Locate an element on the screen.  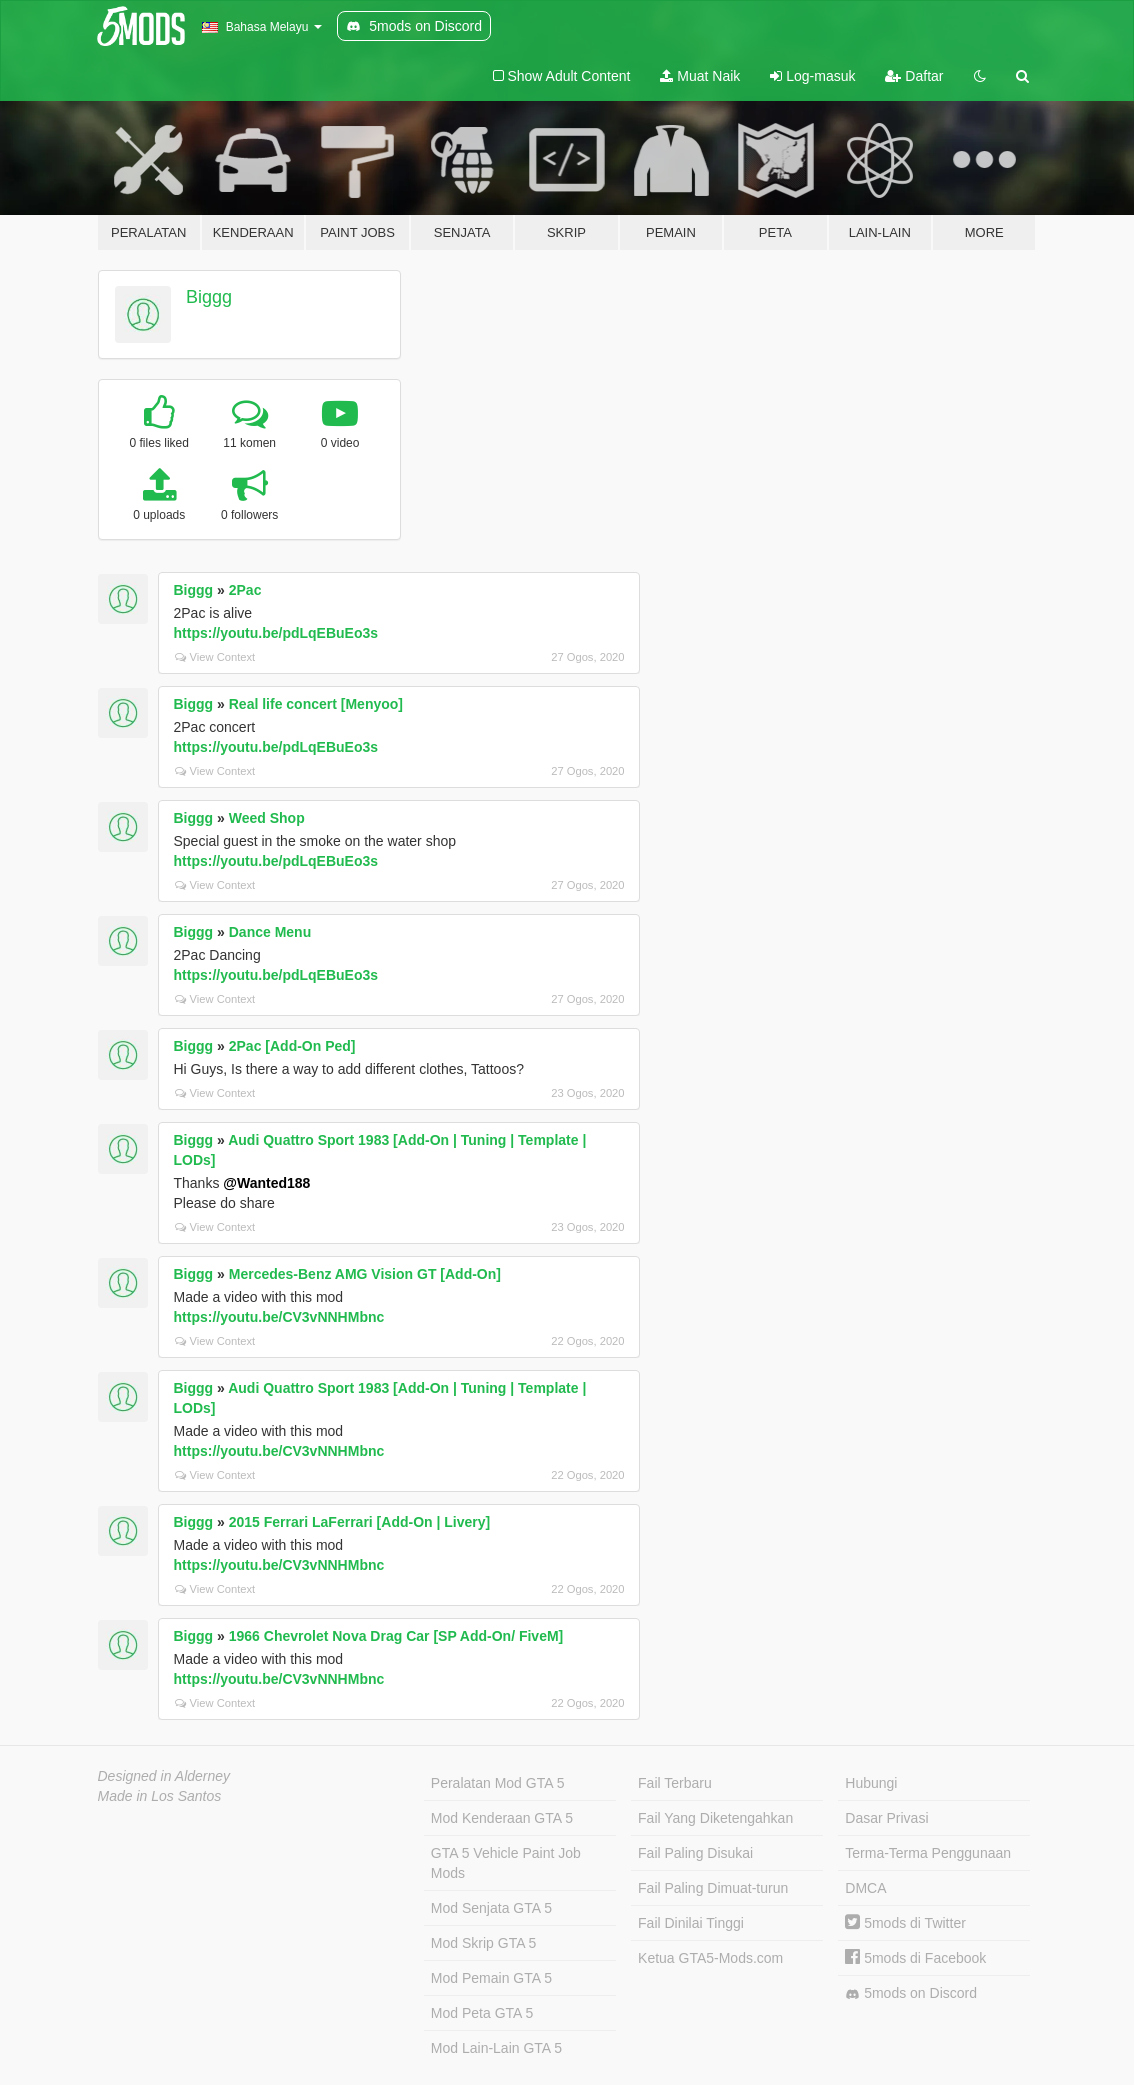
5mods di Twitter is located at coordinates (905, 1923).